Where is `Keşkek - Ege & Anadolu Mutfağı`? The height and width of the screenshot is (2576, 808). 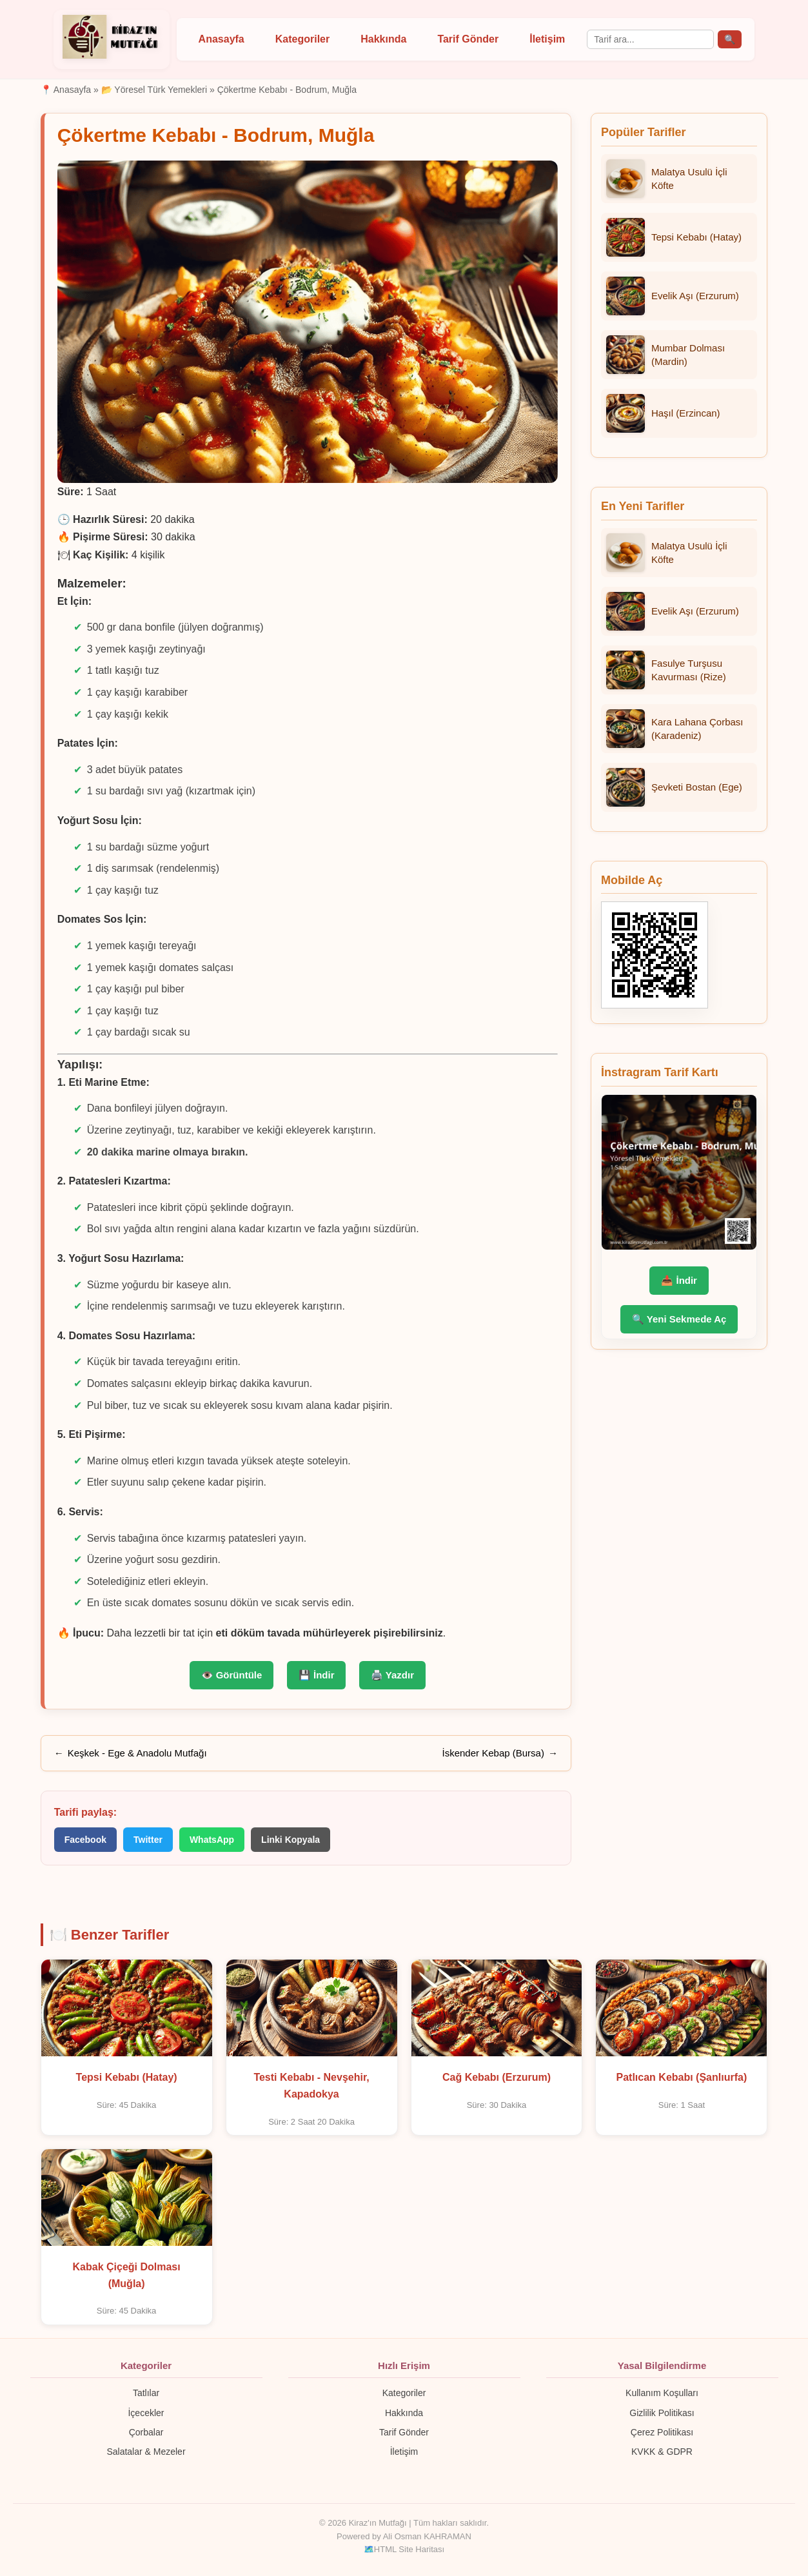
Keşkek - Ege & Anadolu Mutfağı is located at coordinates (137, 1752).